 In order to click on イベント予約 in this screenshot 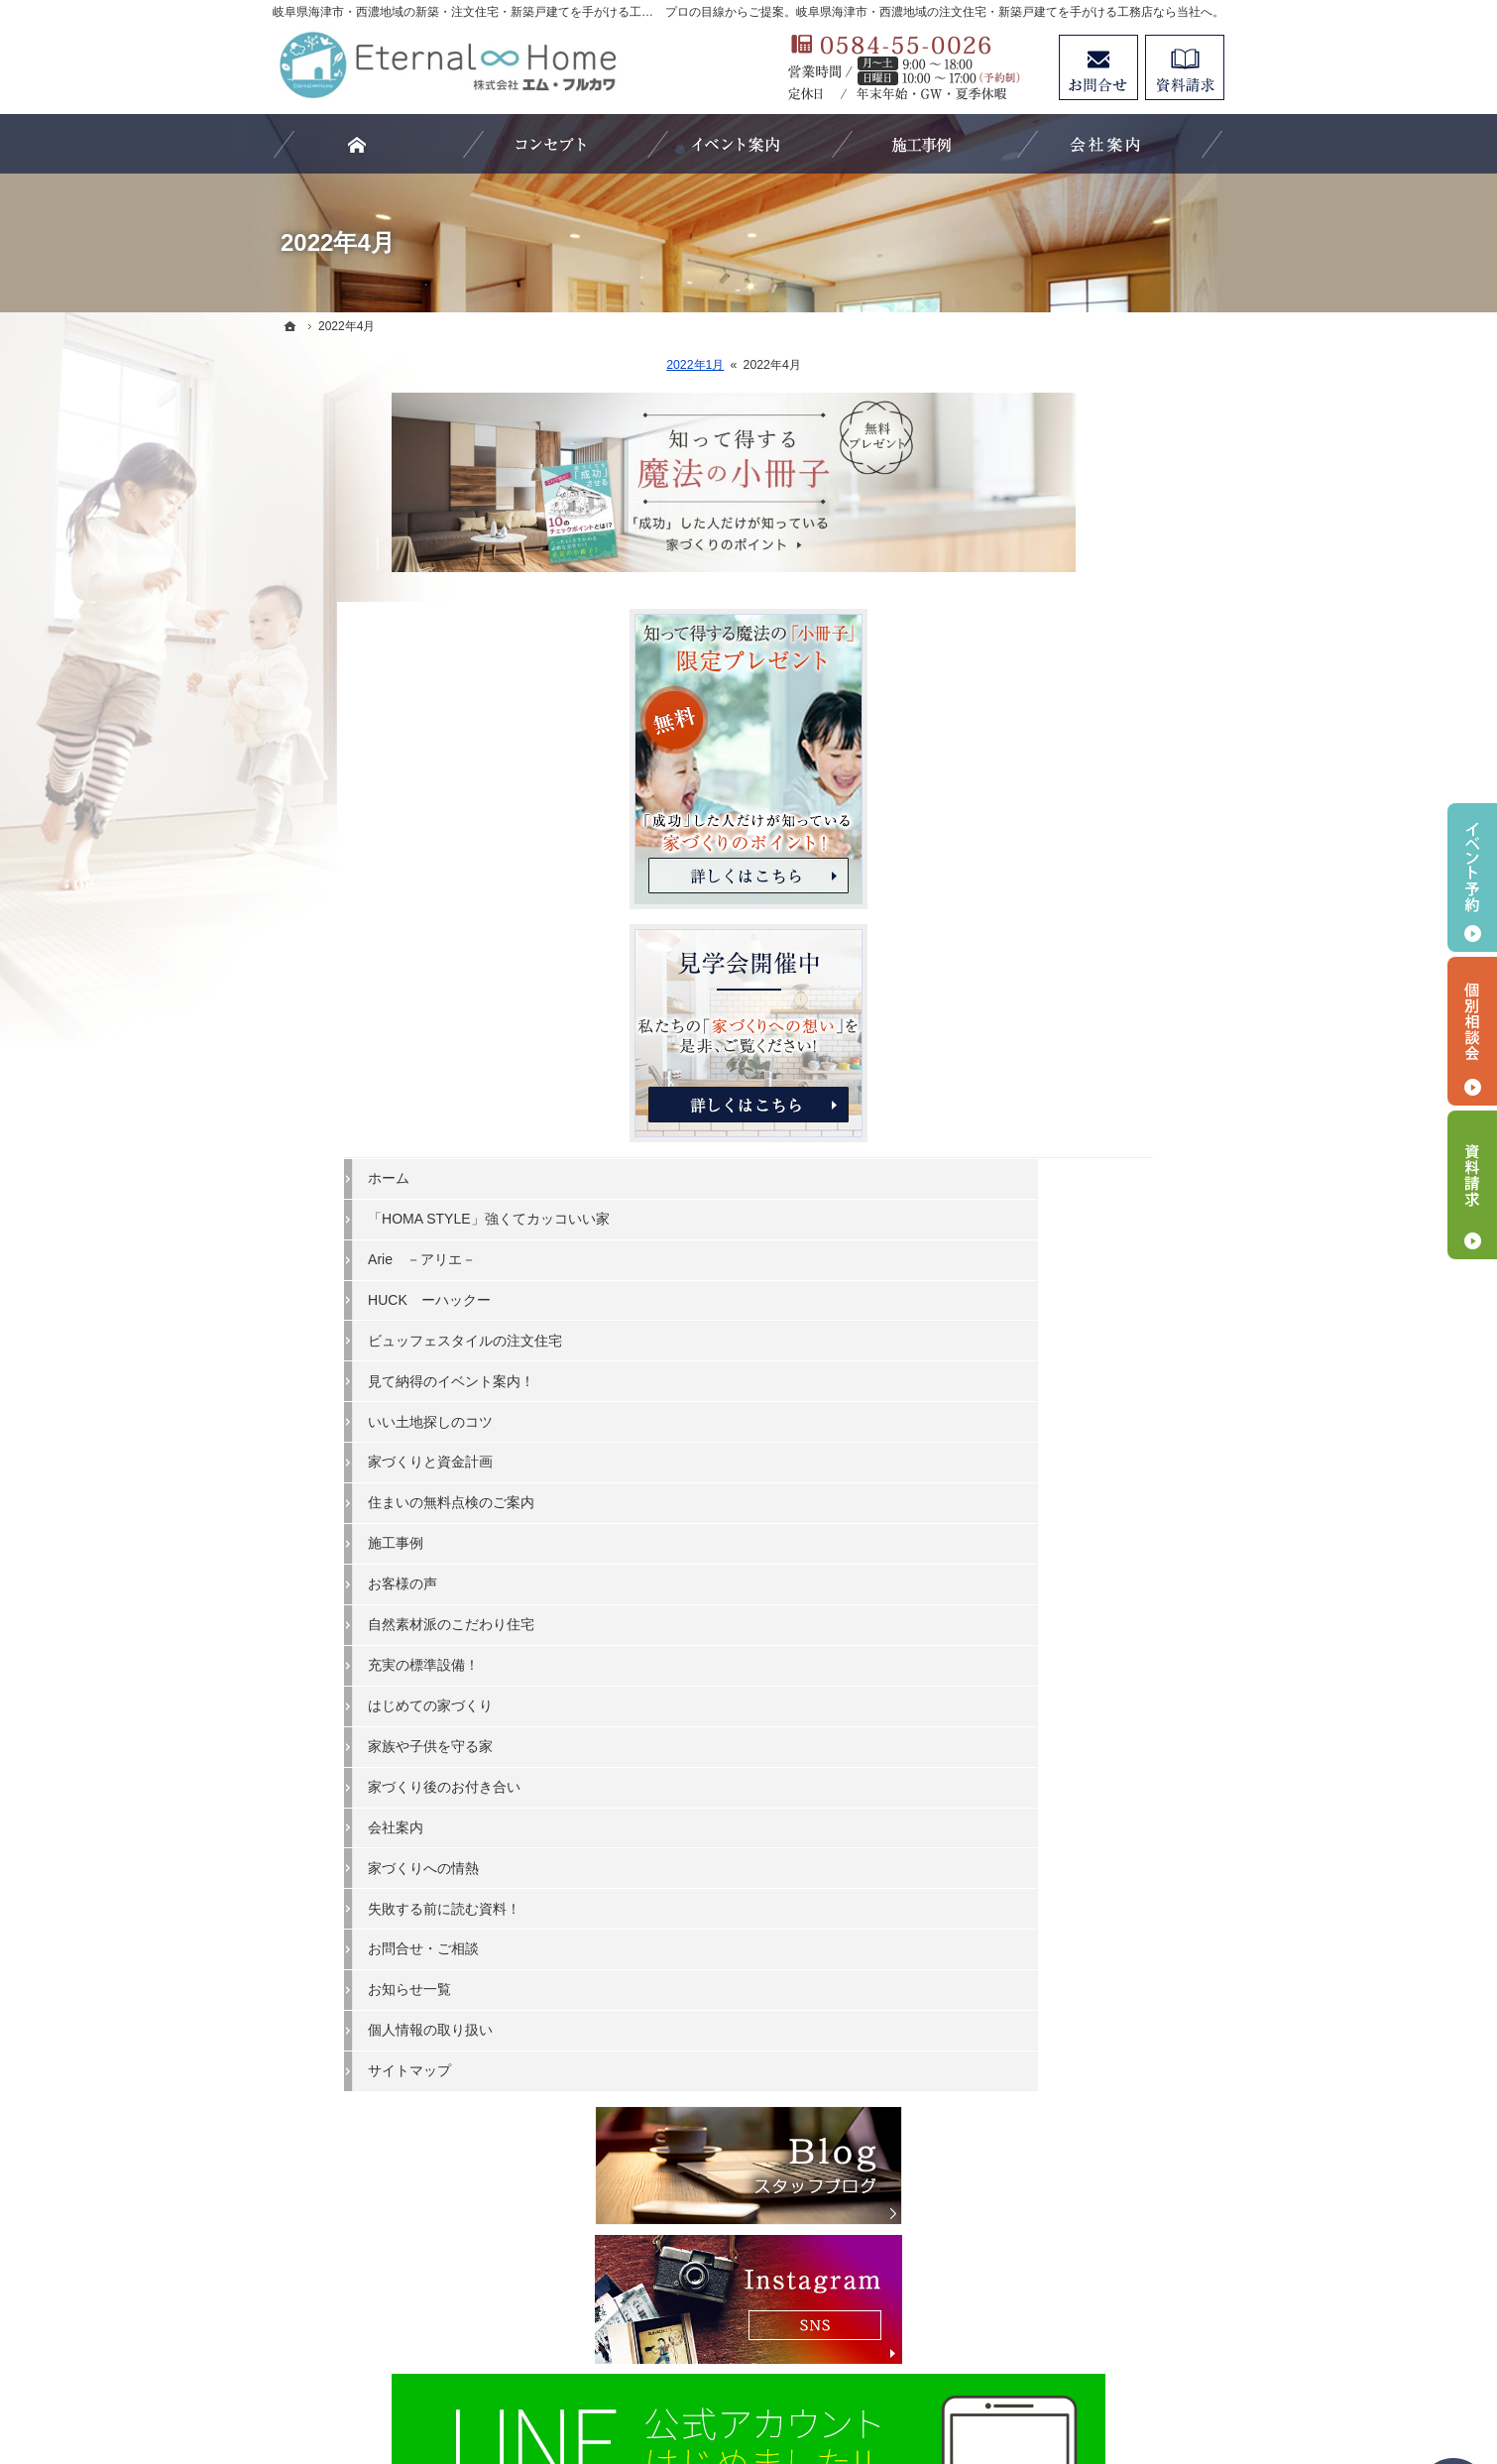, I will do `click(1472, 877)`.